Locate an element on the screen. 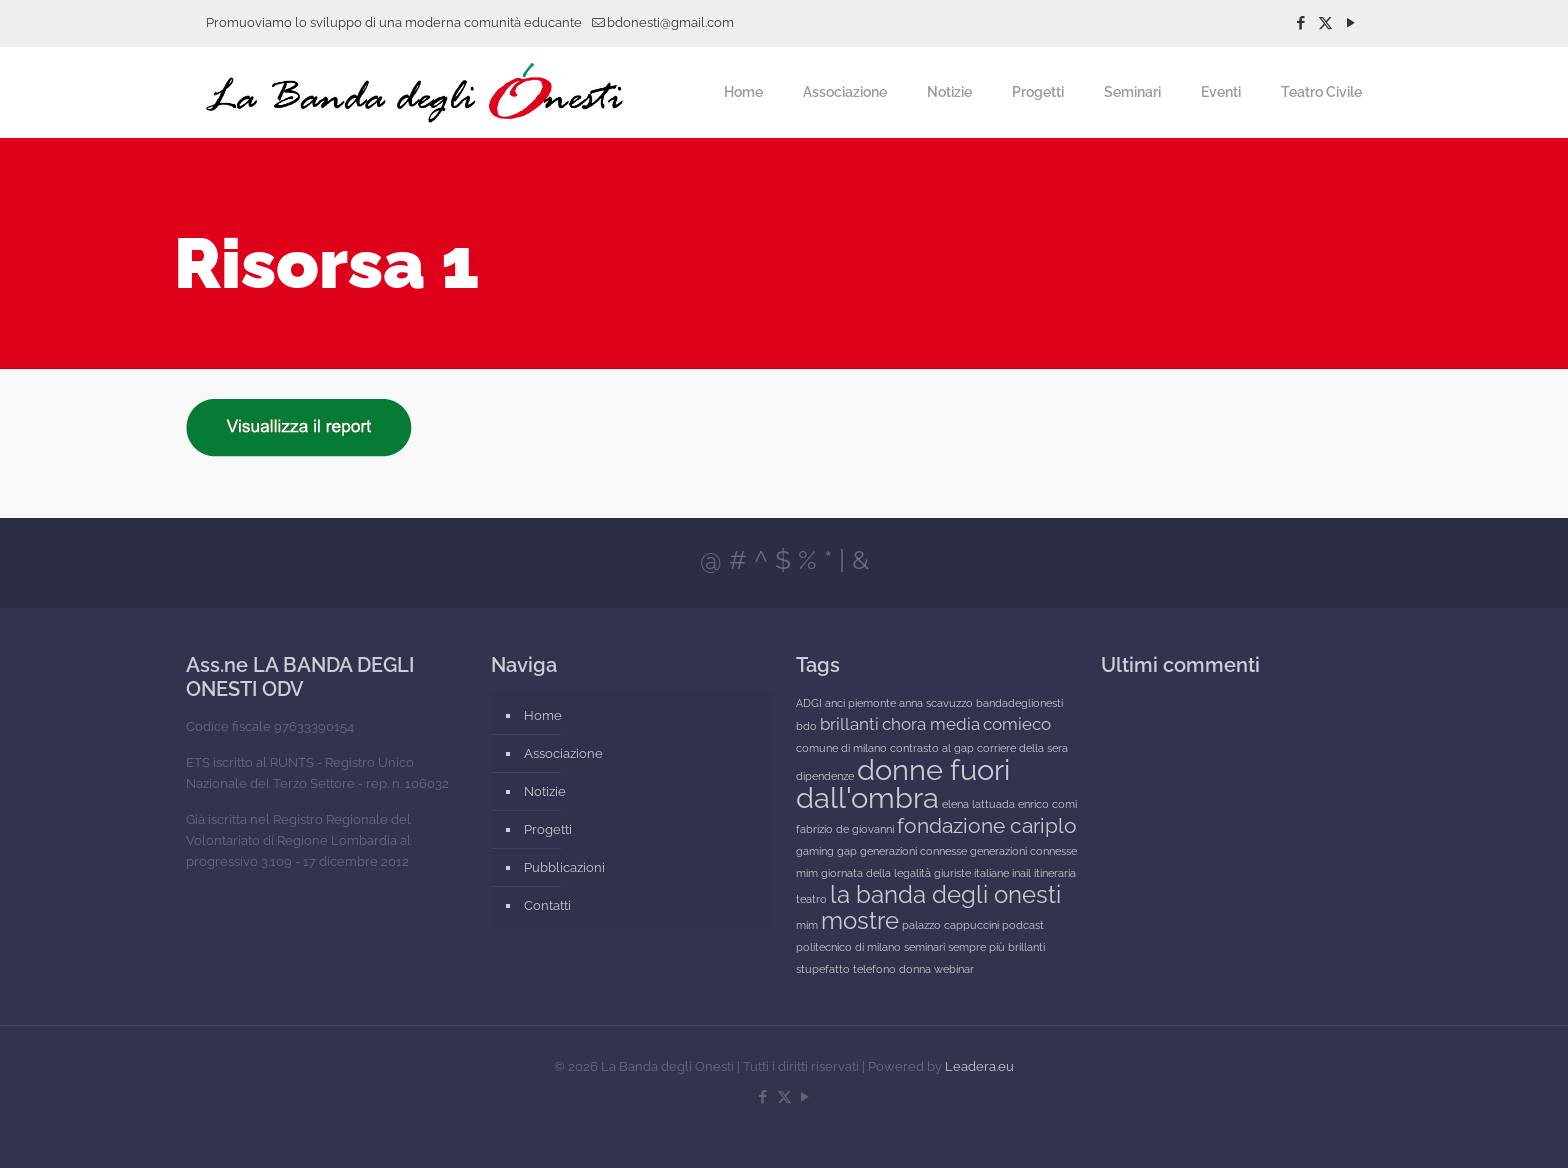 This screenshot has width=1568, height=1168. Leadera.eu is located at coordinates (979, 1066).